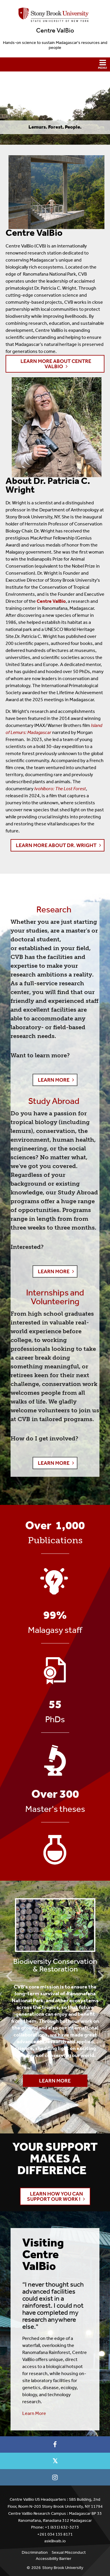  Describe the element at coordinates (9, 1974) in the screenshot. I see `Previous` at that location.